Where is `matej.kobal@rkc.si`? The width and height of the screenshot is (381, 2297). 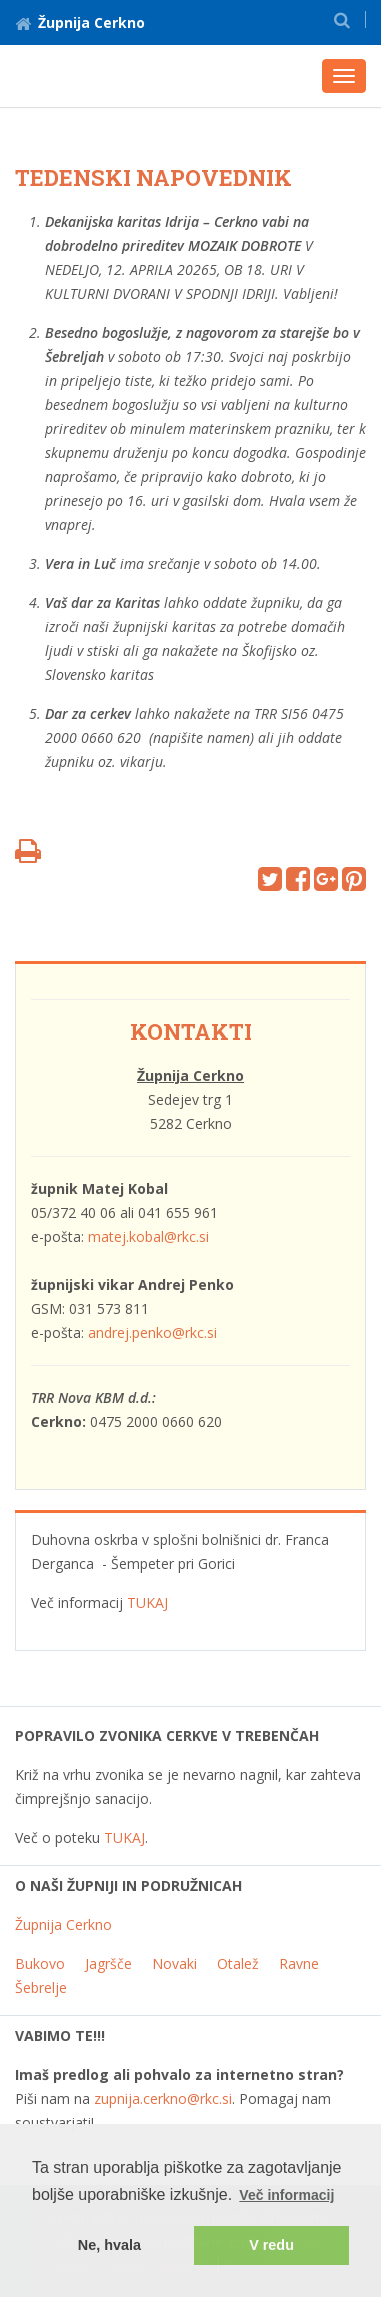 matej.kobal@rkc.si is located at coordinates (148, 1236).